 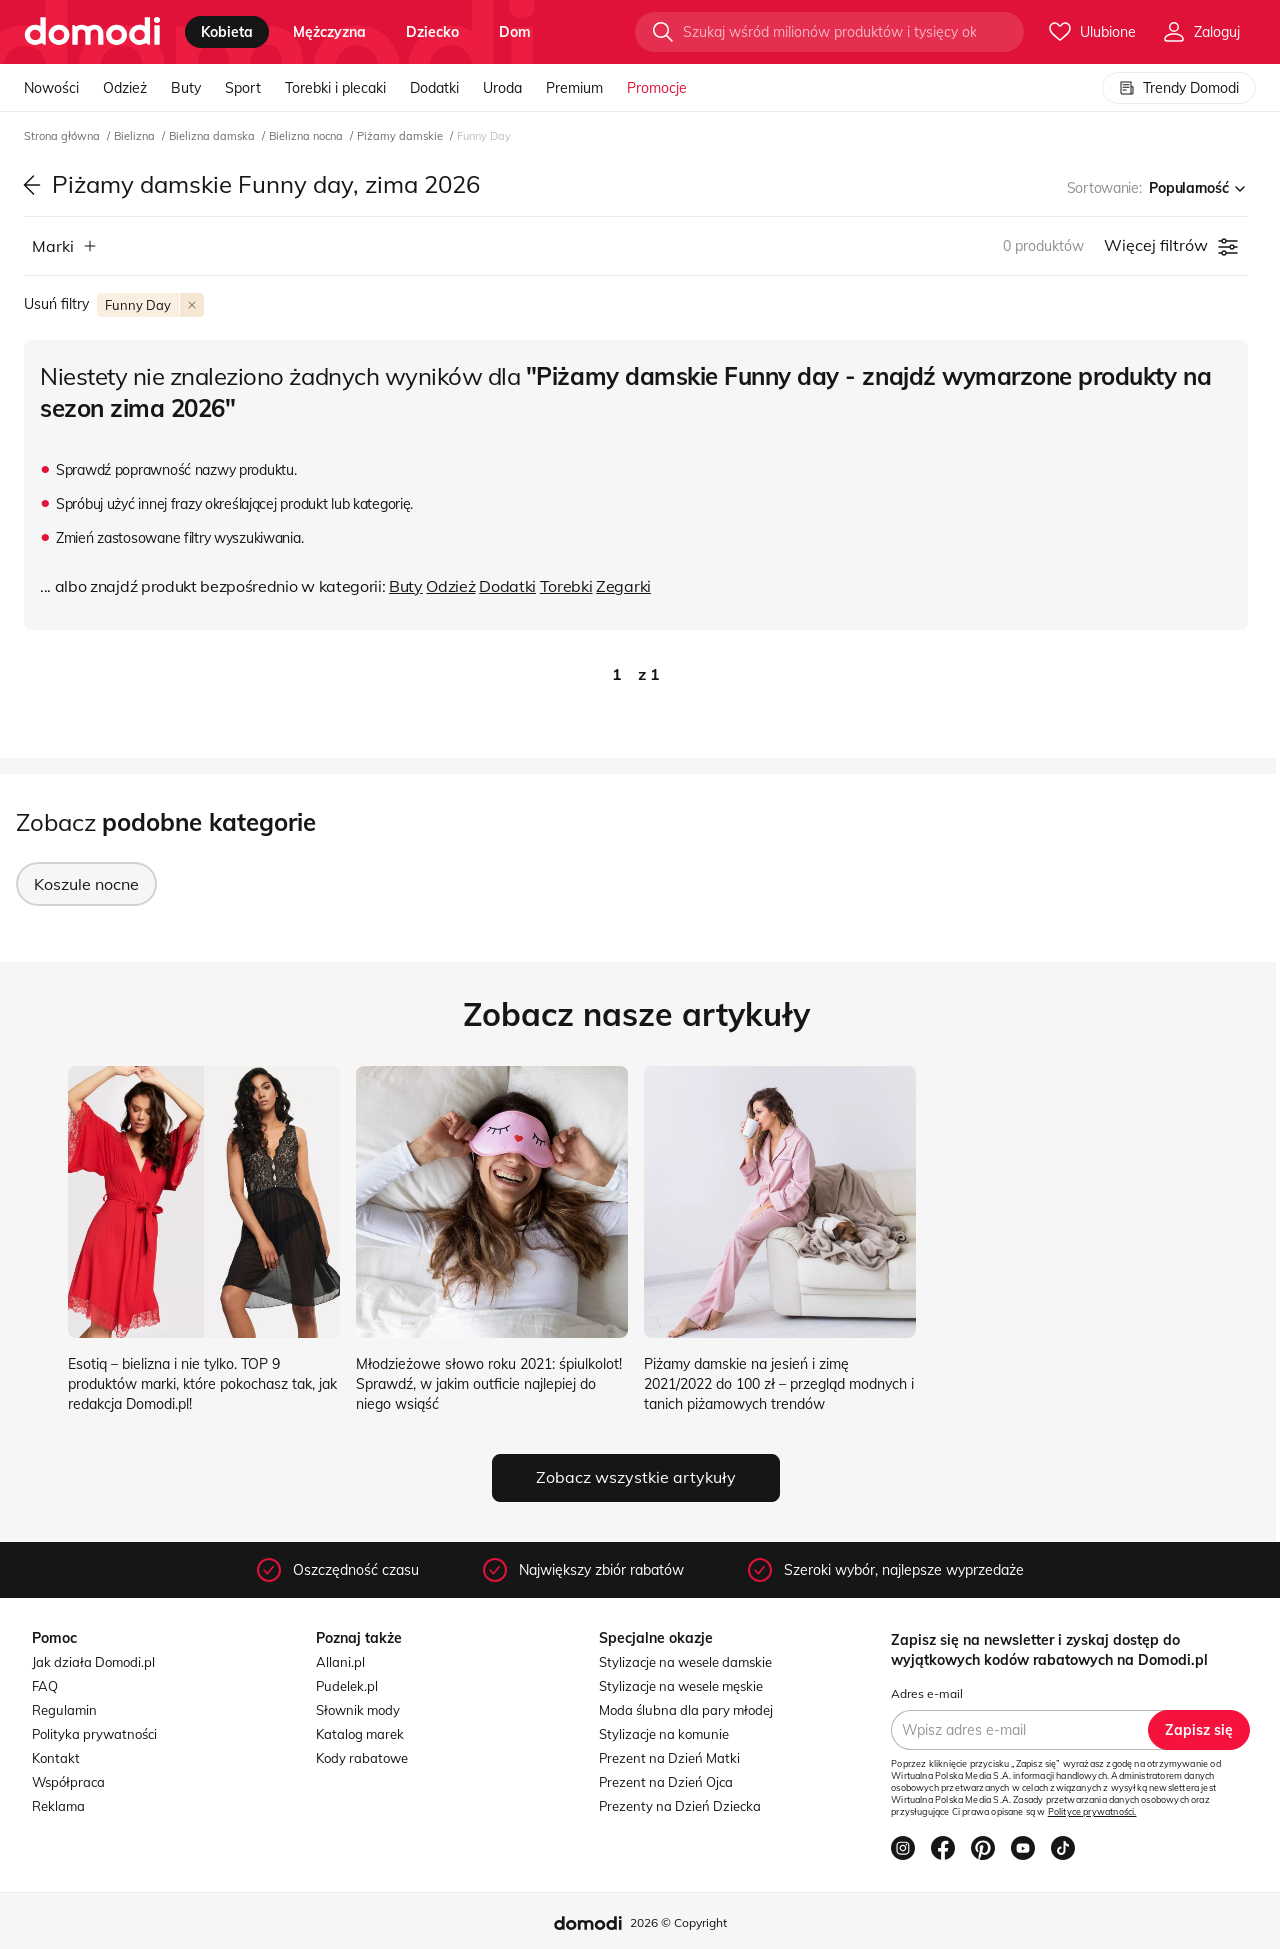 What do you see at coordinates (685, 1662) in the screenshot?
I see `Stylizacje na wesele damskie` at bounding box center [685, 1662].